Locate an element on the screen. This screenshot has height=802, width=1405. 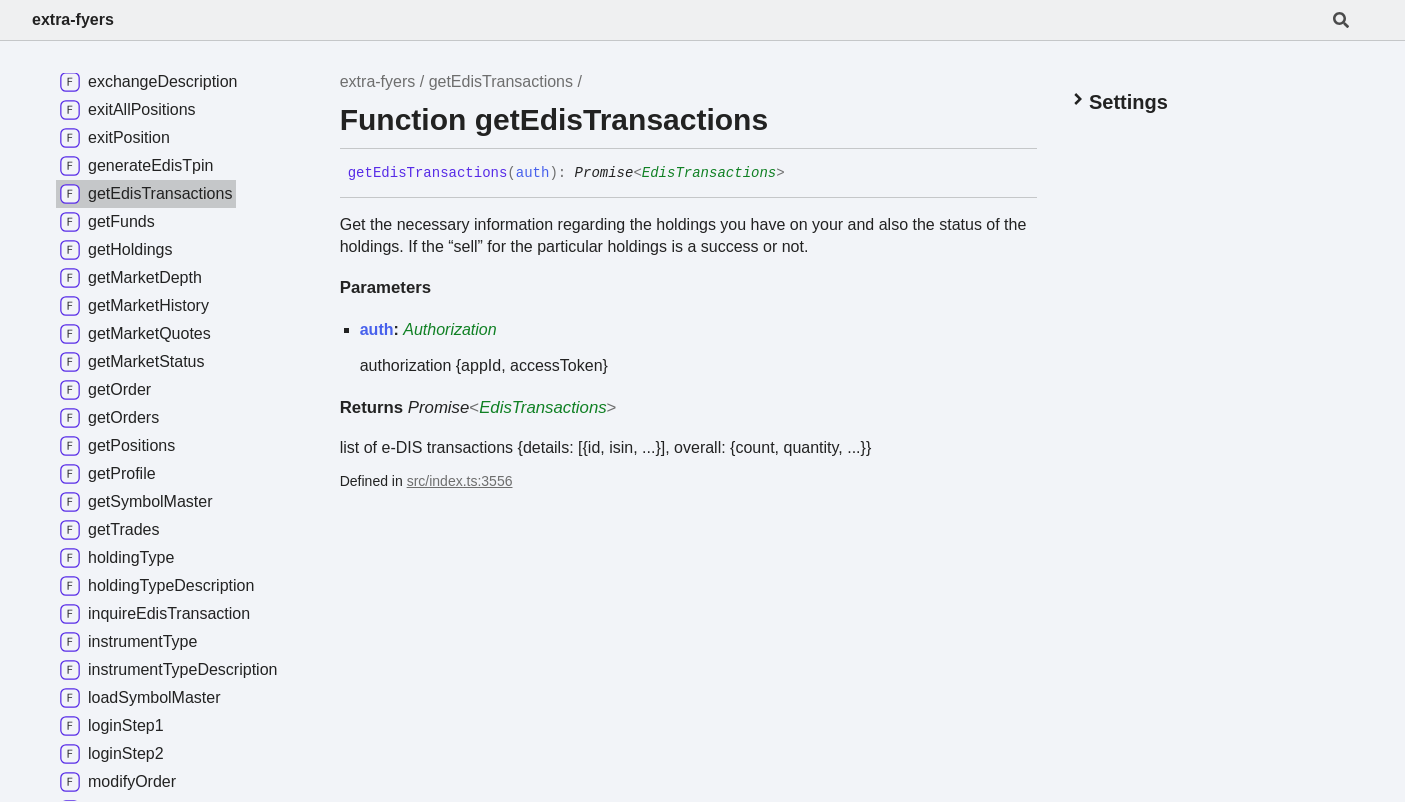
Authorization is located at coordinates (449, 329).